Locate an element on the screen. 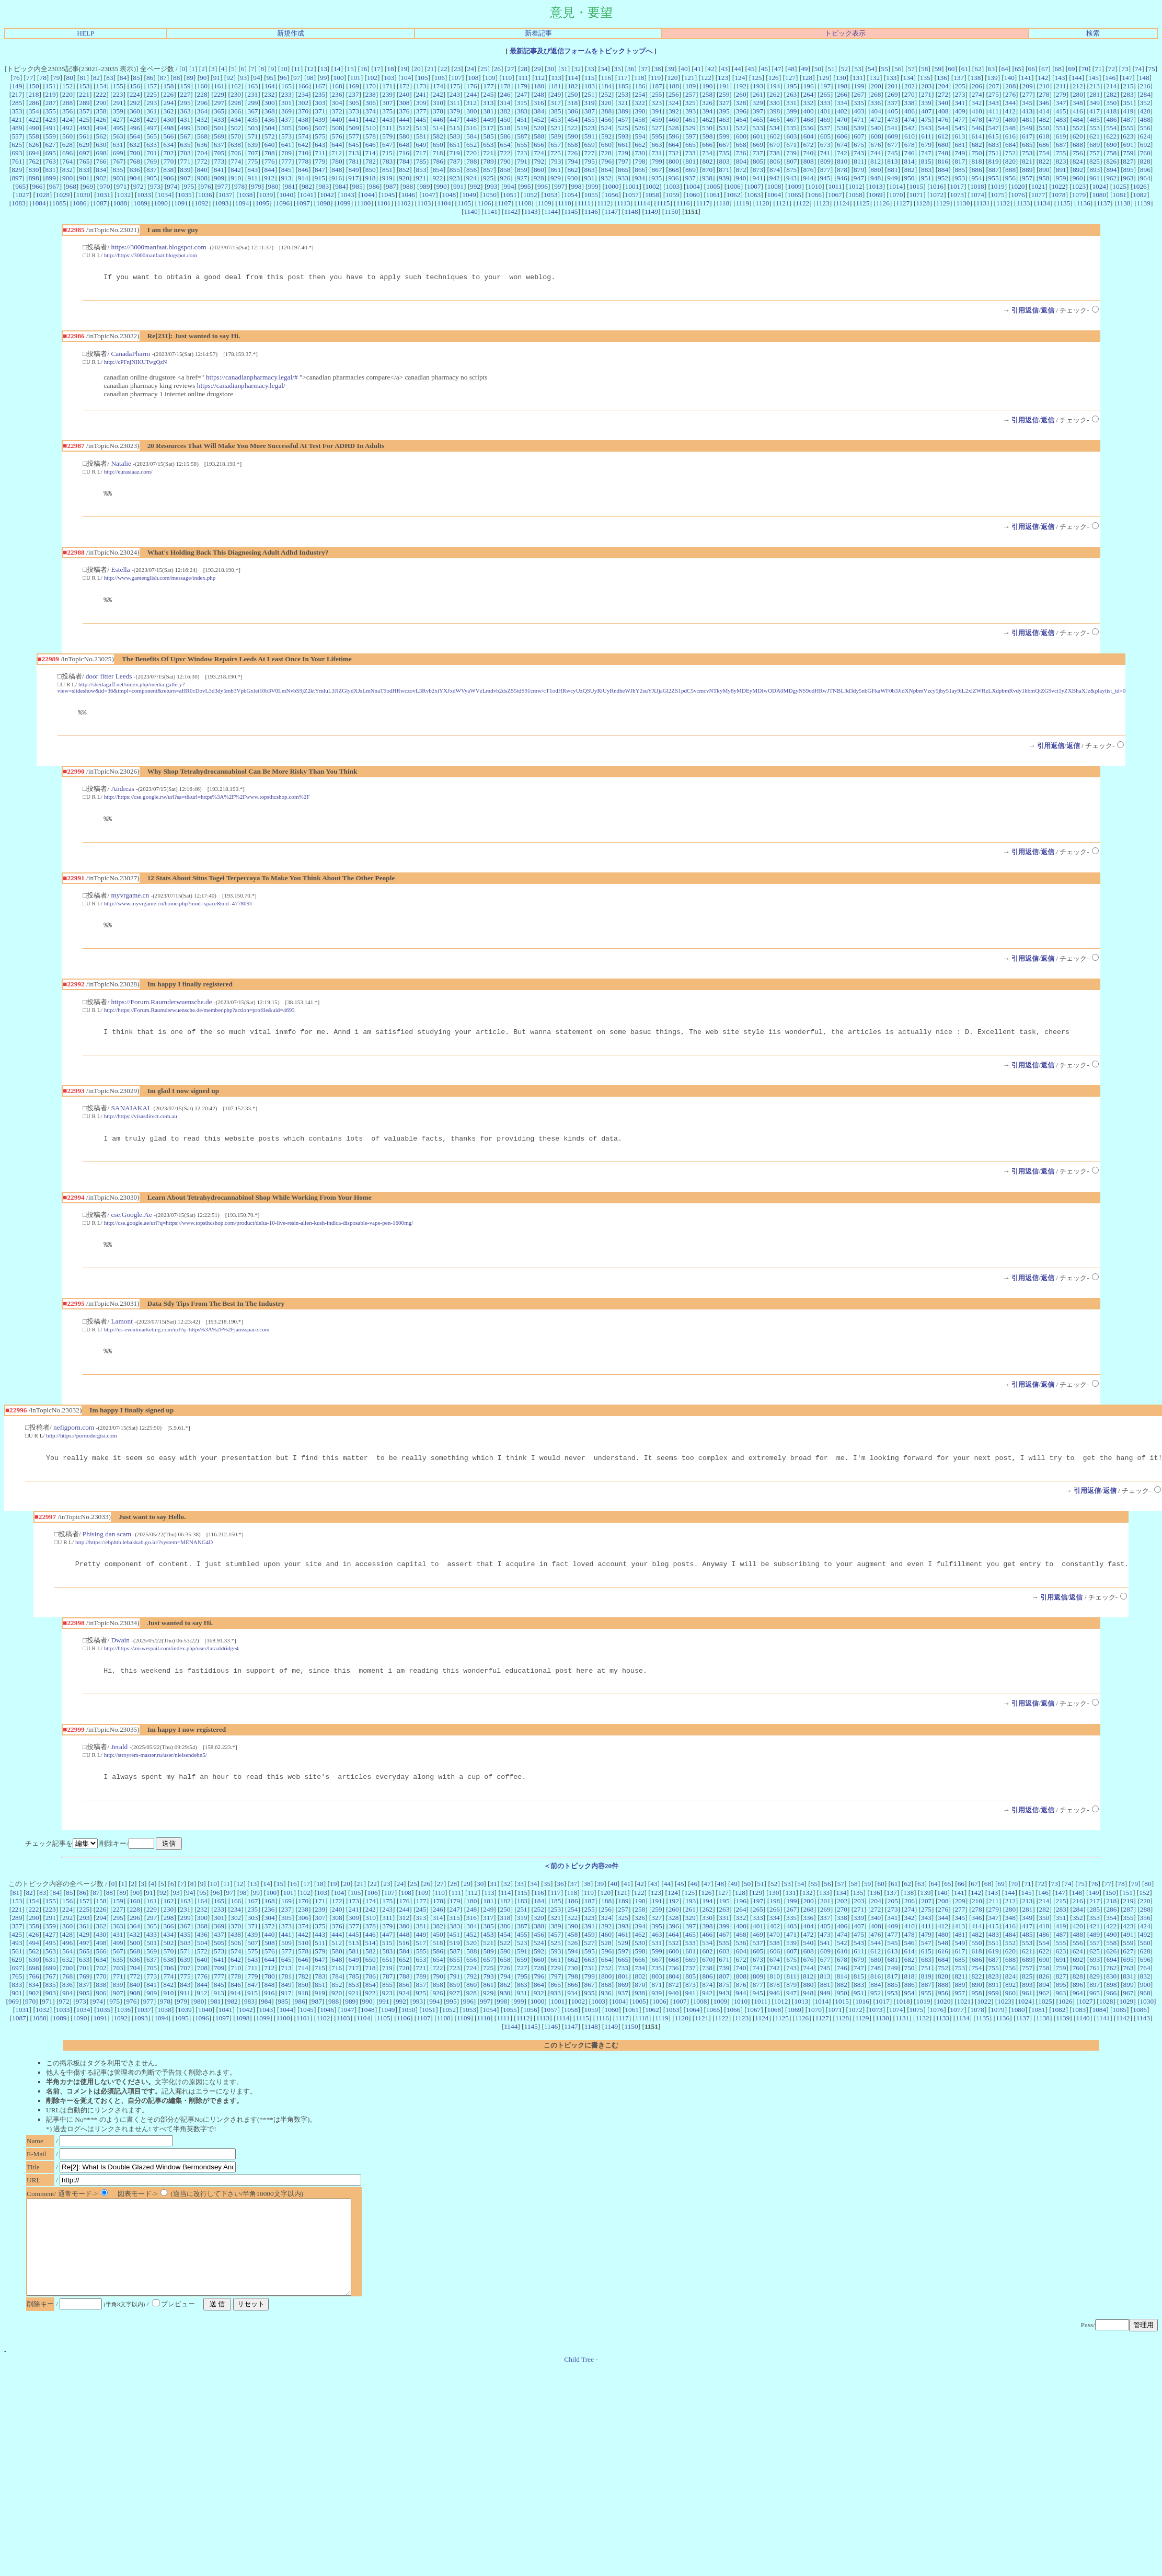  953 is located at coordinates (959, 178).